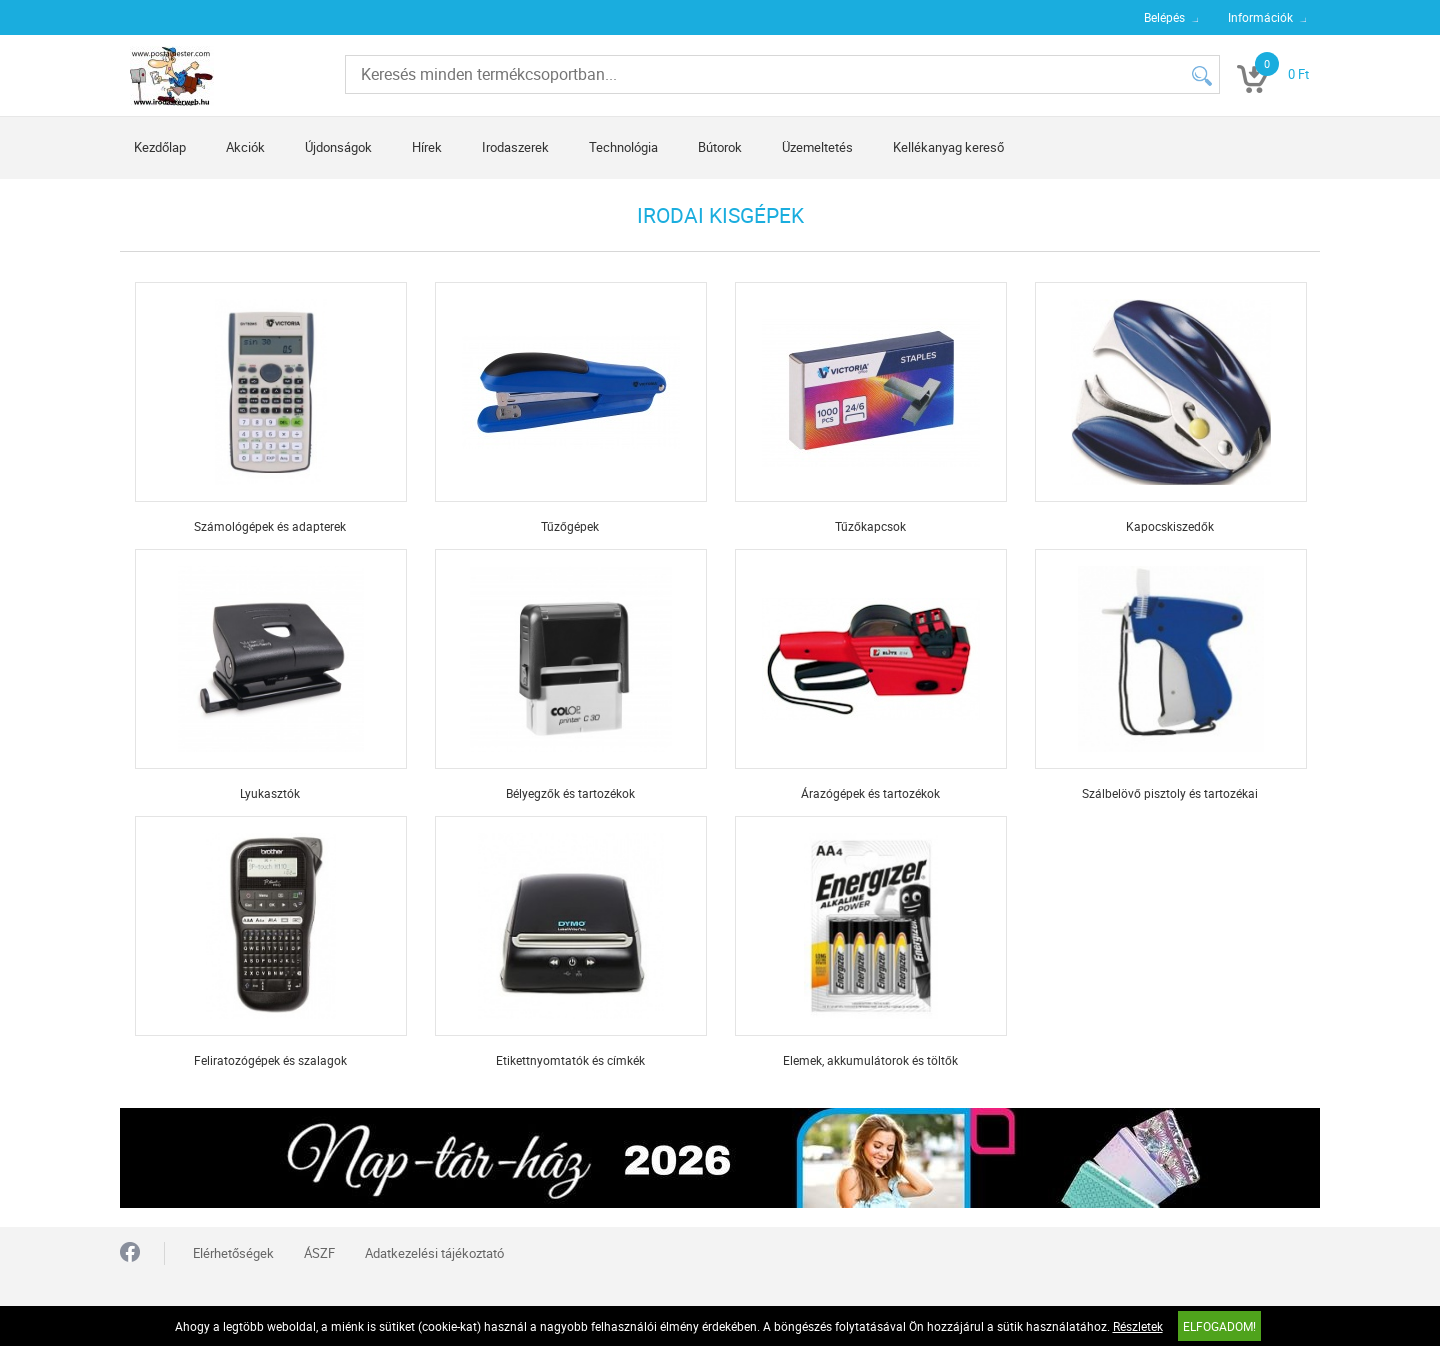  Describe the element at coordinates (720, 147) in the screenshot. I see `Bútorok` at that location.